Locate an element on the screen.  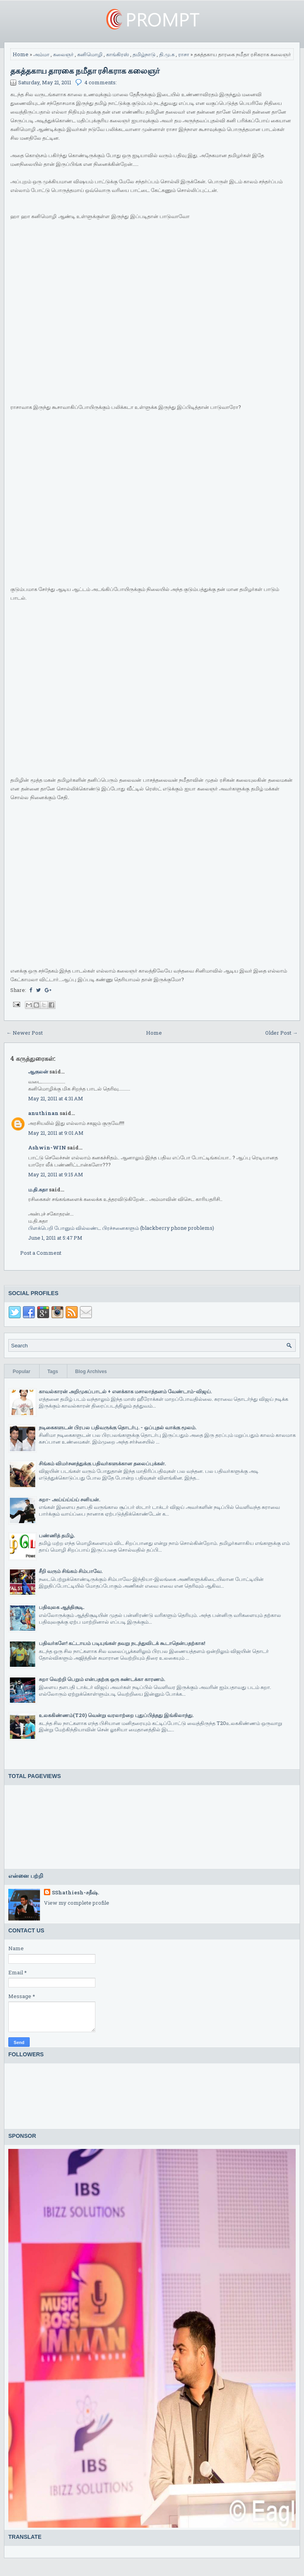
Post a Comment is located at coordinates (40, 1252).